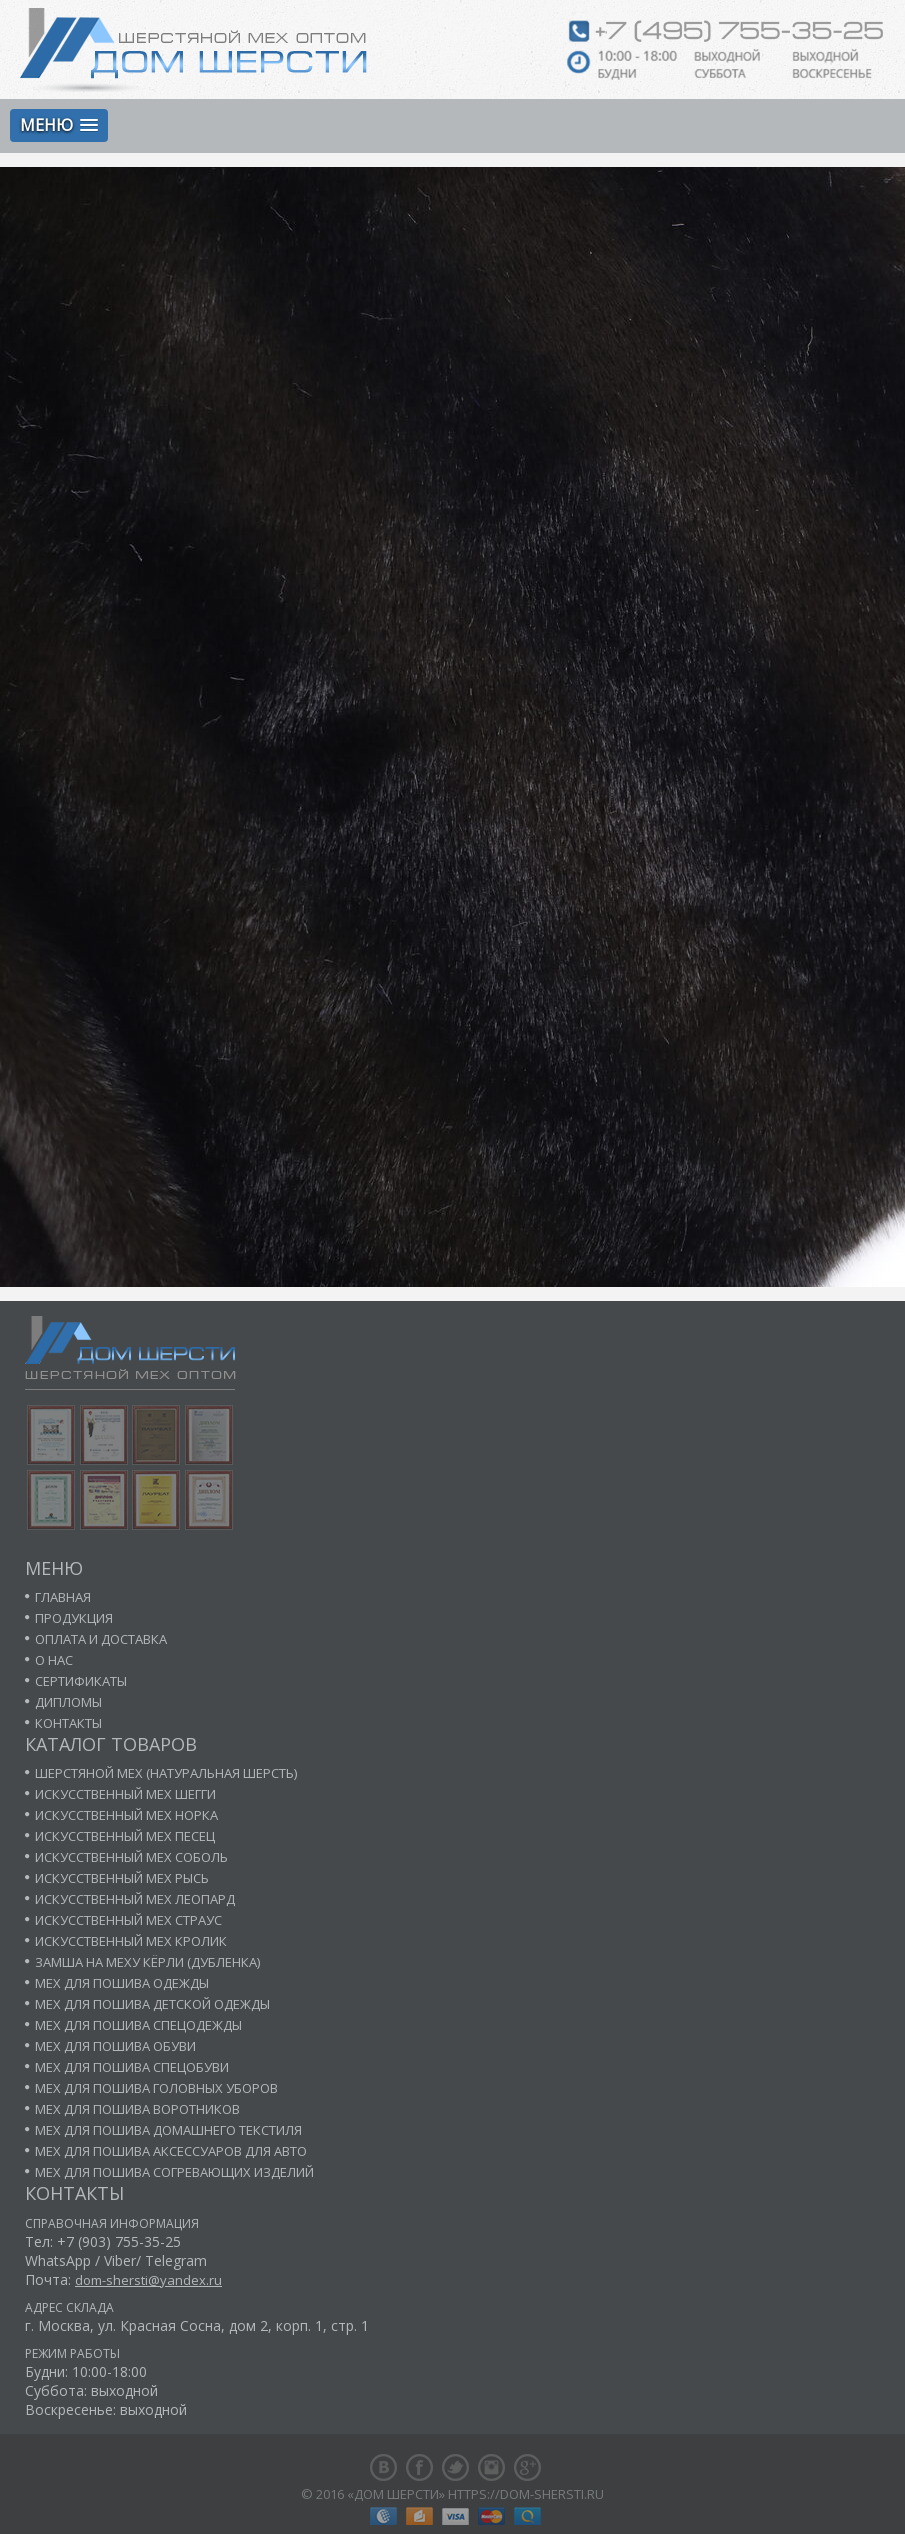  What do you see at coordinates (115, 2046) in the screenshot?
I see `Мех для пошива обуви` at bounding box center [115, 2046].